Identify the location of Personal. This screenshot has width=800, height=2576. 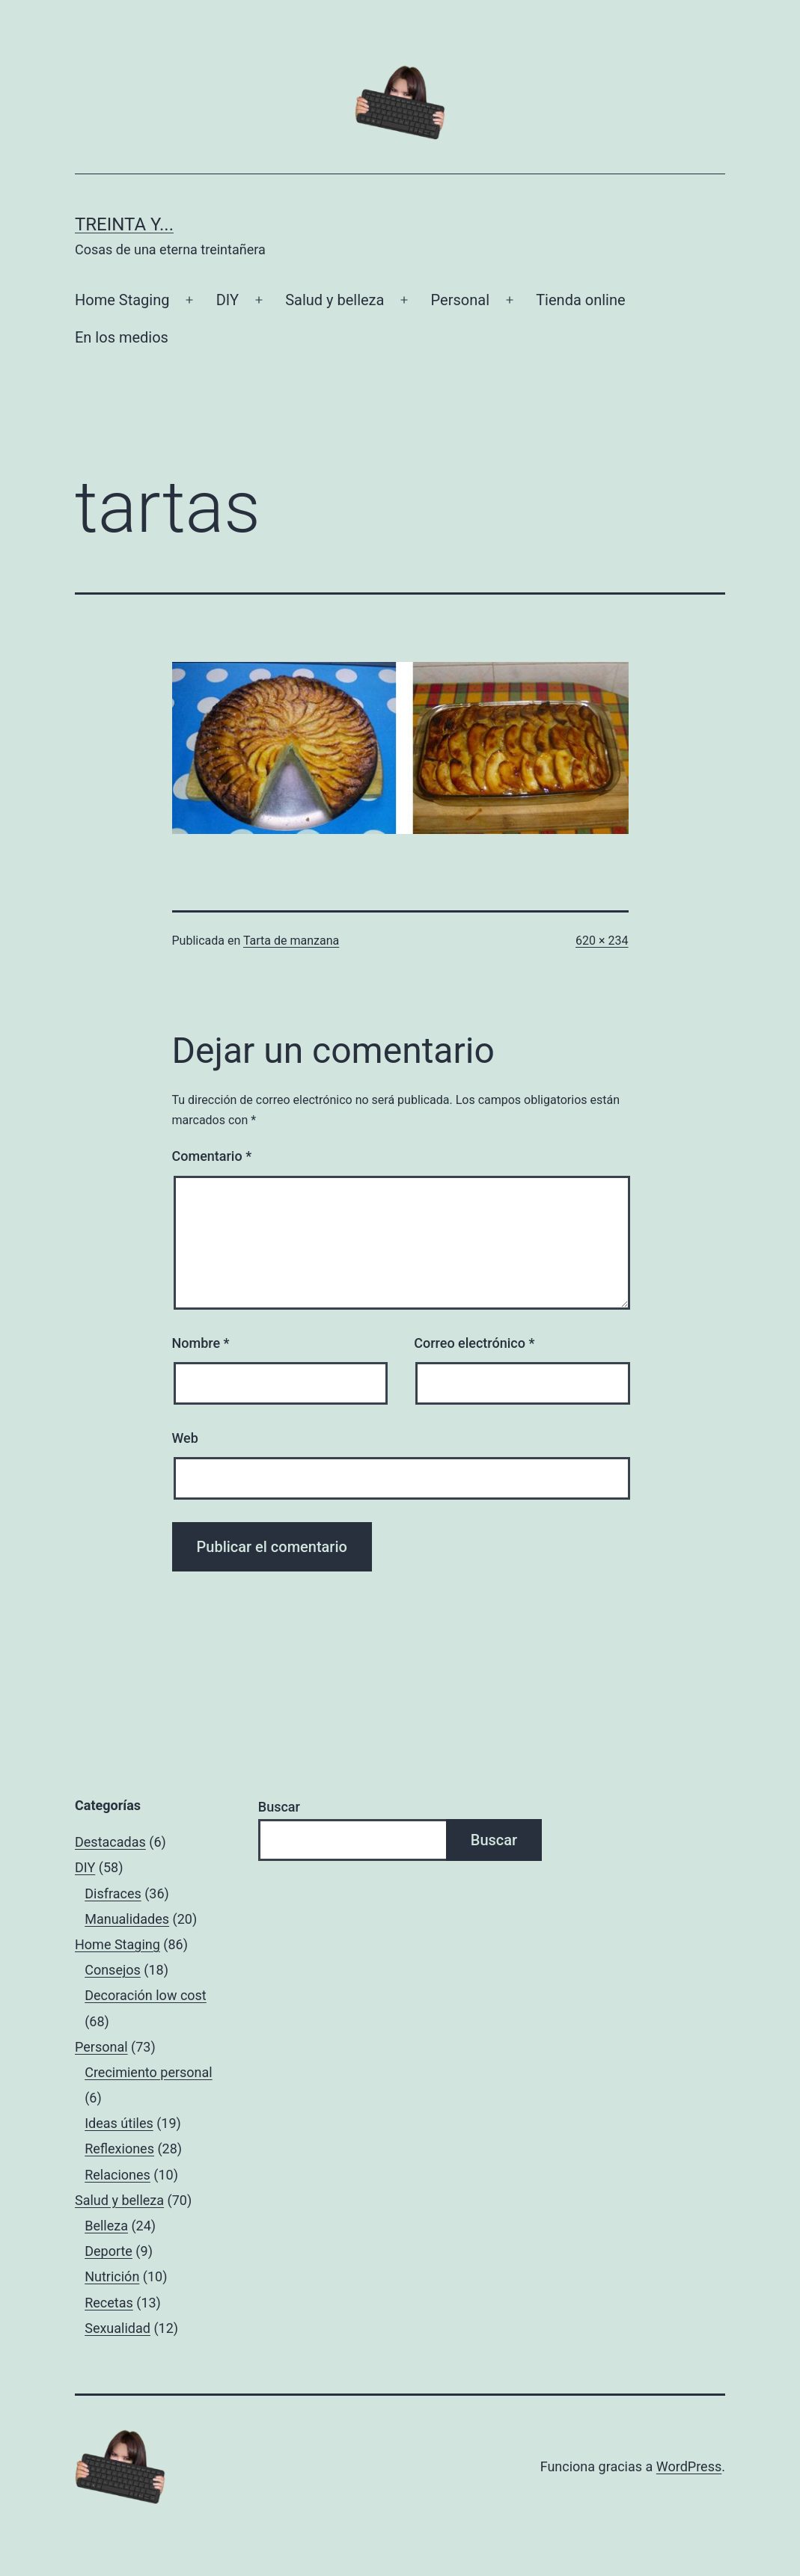
(460, 300).